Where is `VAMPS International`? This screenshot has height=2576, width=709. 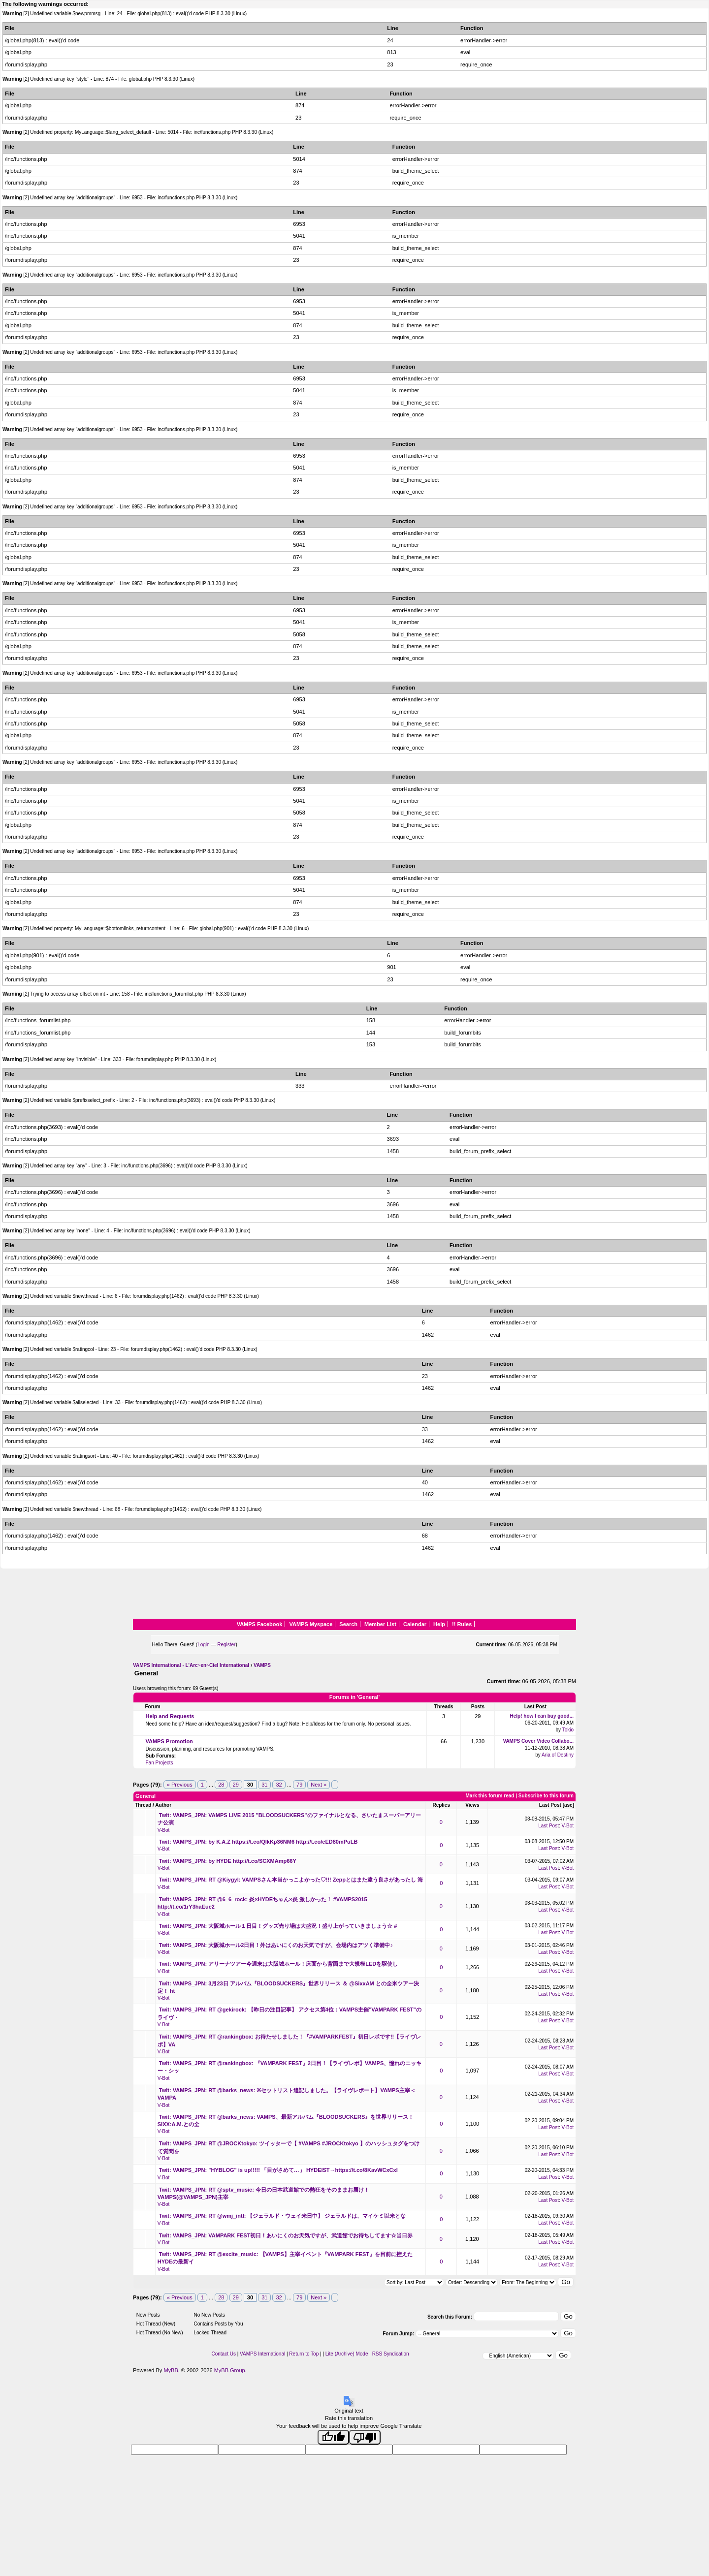
VAMPS International is located at coordinates (262, 2353).